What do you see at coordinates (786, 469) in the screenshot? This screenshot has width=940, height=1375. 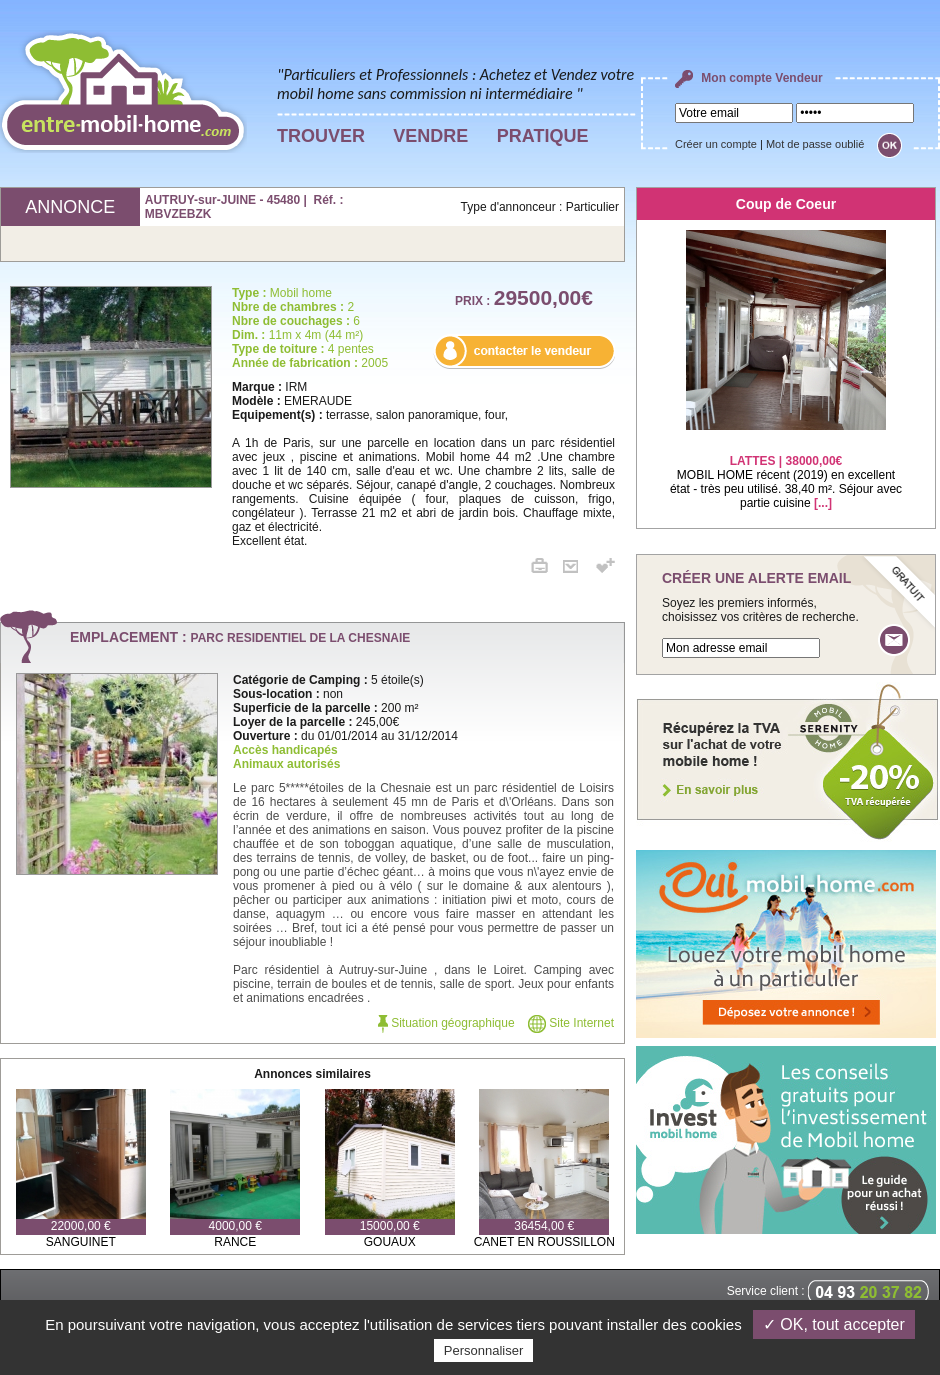 I see `MOBIL HOME récent (2019) en excellent état - très peu utilisé. 38,40 m². Séjour avec partie cuisine` at bounding box center [786, 469].